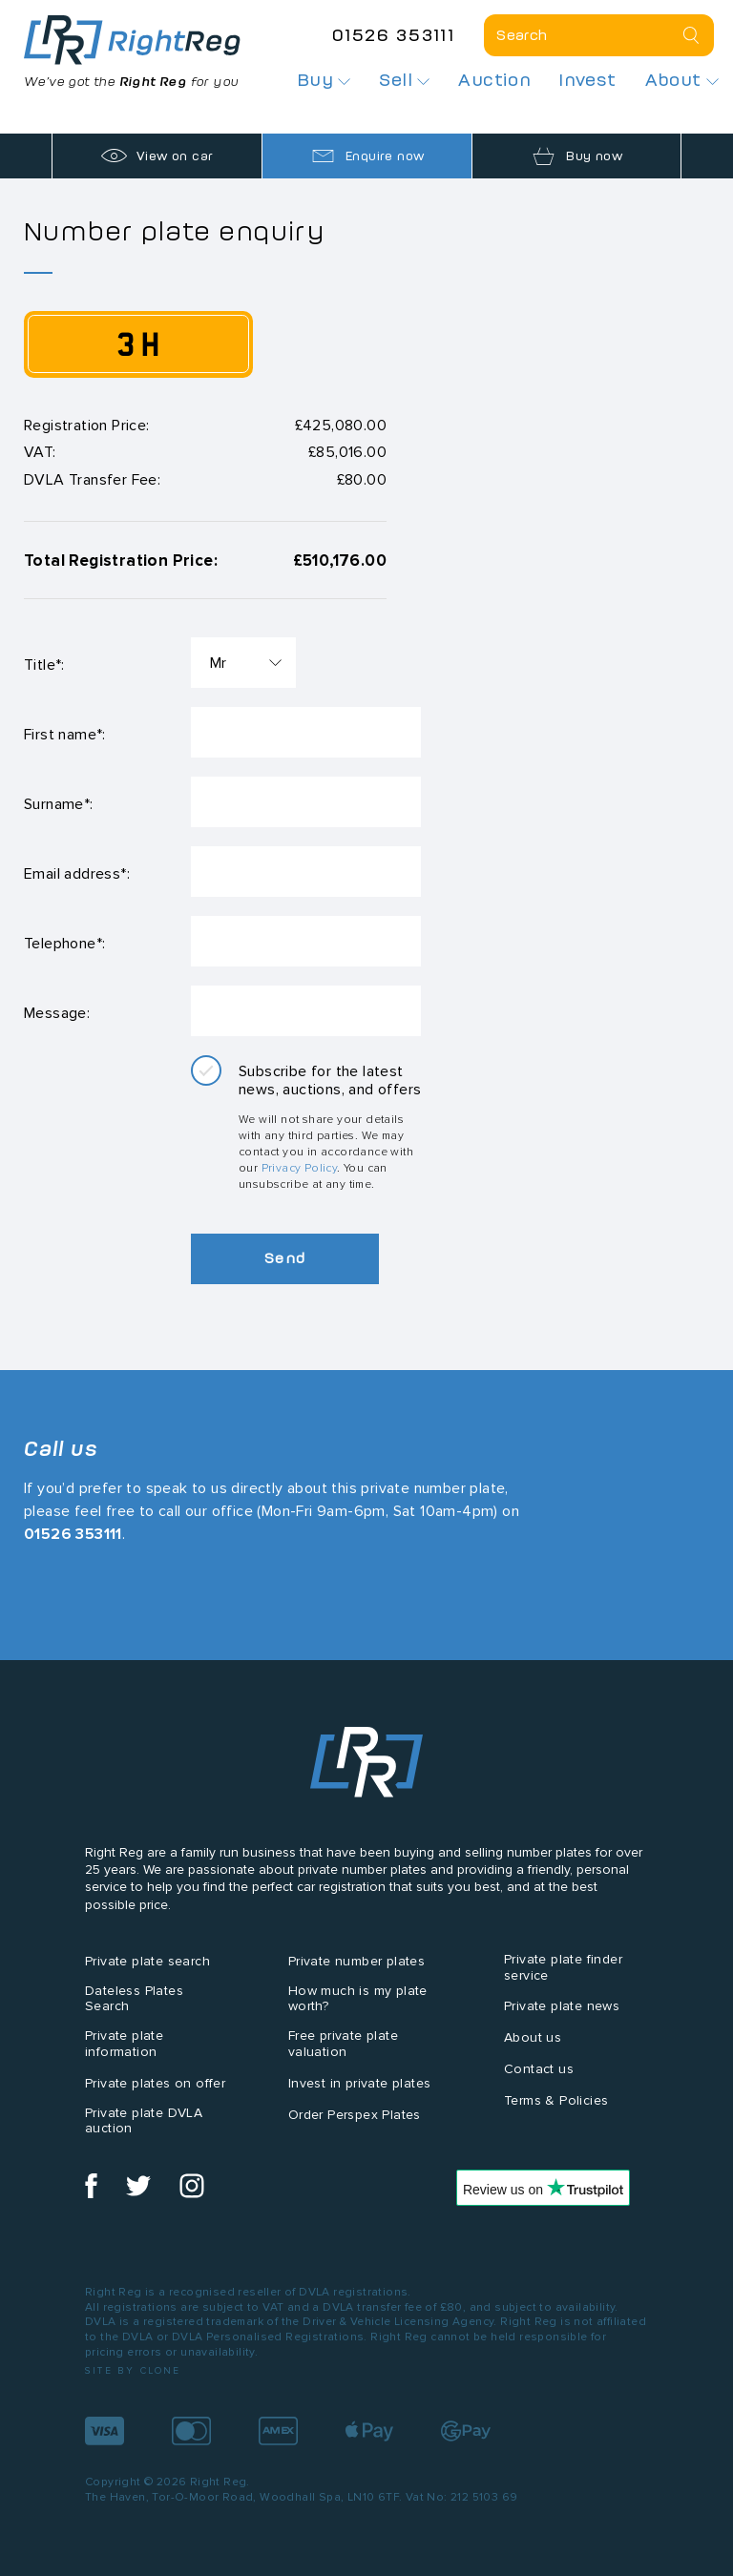 This screenshot has height=2576, width=733. Describe the element at coordinates (539, 2069) in the screenshot. I see `Contact us` at that location.